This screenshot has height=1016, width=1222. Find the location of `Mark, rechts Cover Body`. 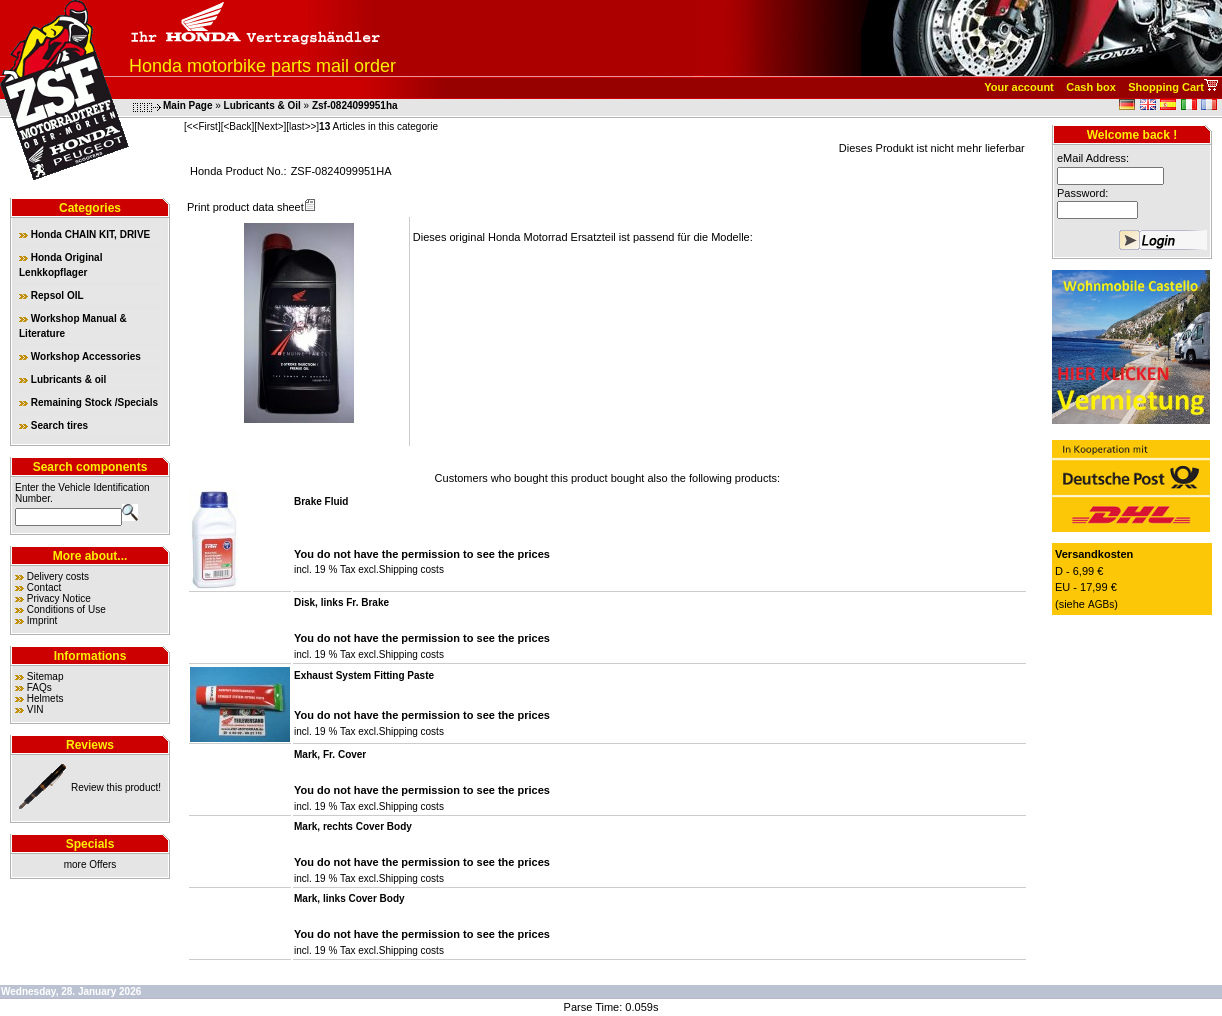

Mark, rechts Cover Body is located at coordinates (353, 826).